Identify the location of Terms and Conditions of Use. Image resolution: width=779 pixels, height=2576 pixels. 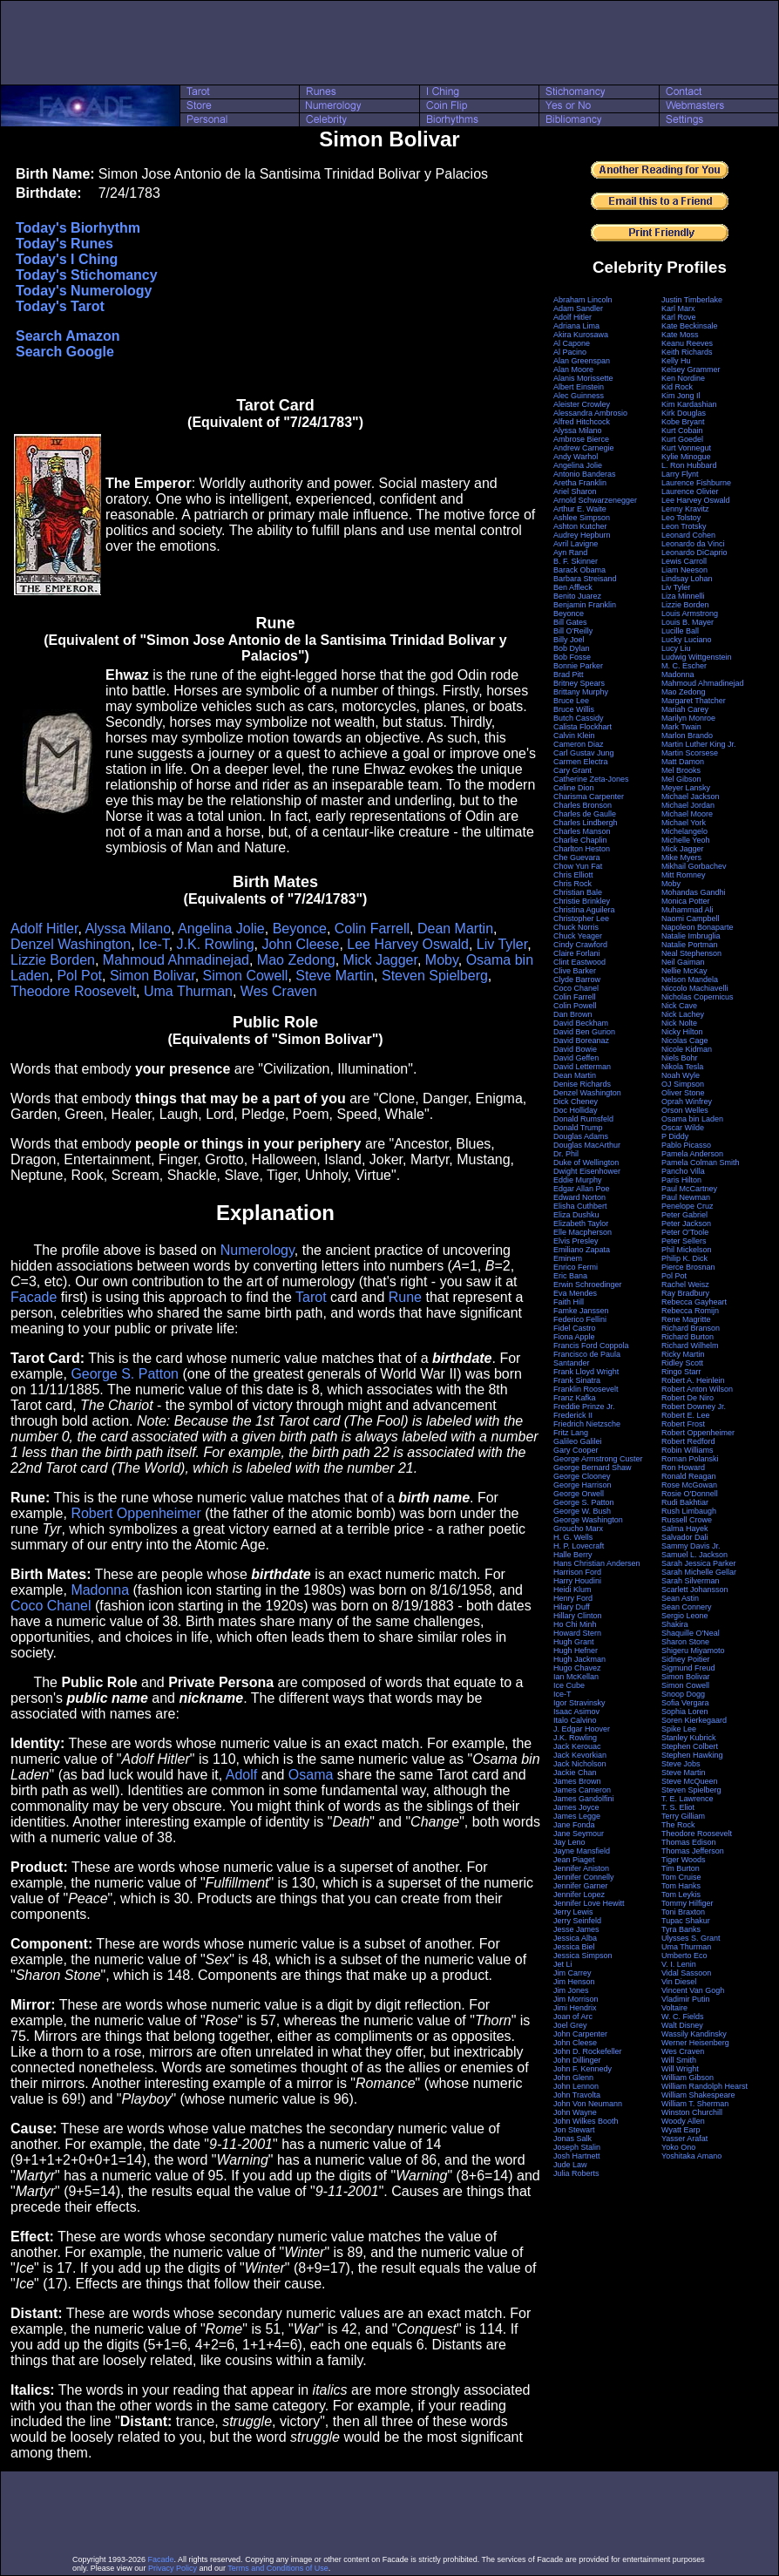
(278, 2568).